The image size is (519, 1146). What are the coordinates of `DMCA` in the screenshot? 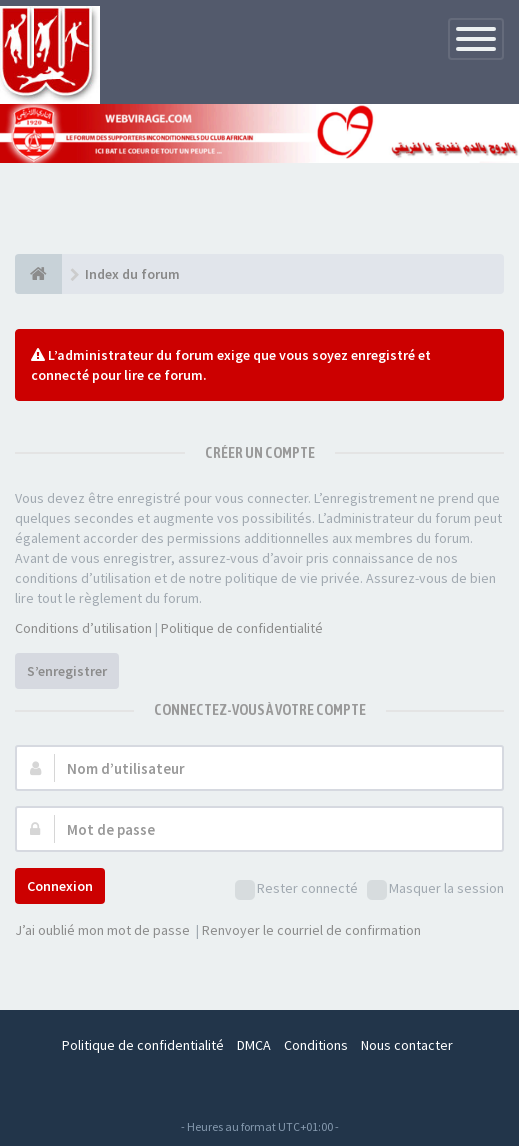 It's located at (254, 1045).